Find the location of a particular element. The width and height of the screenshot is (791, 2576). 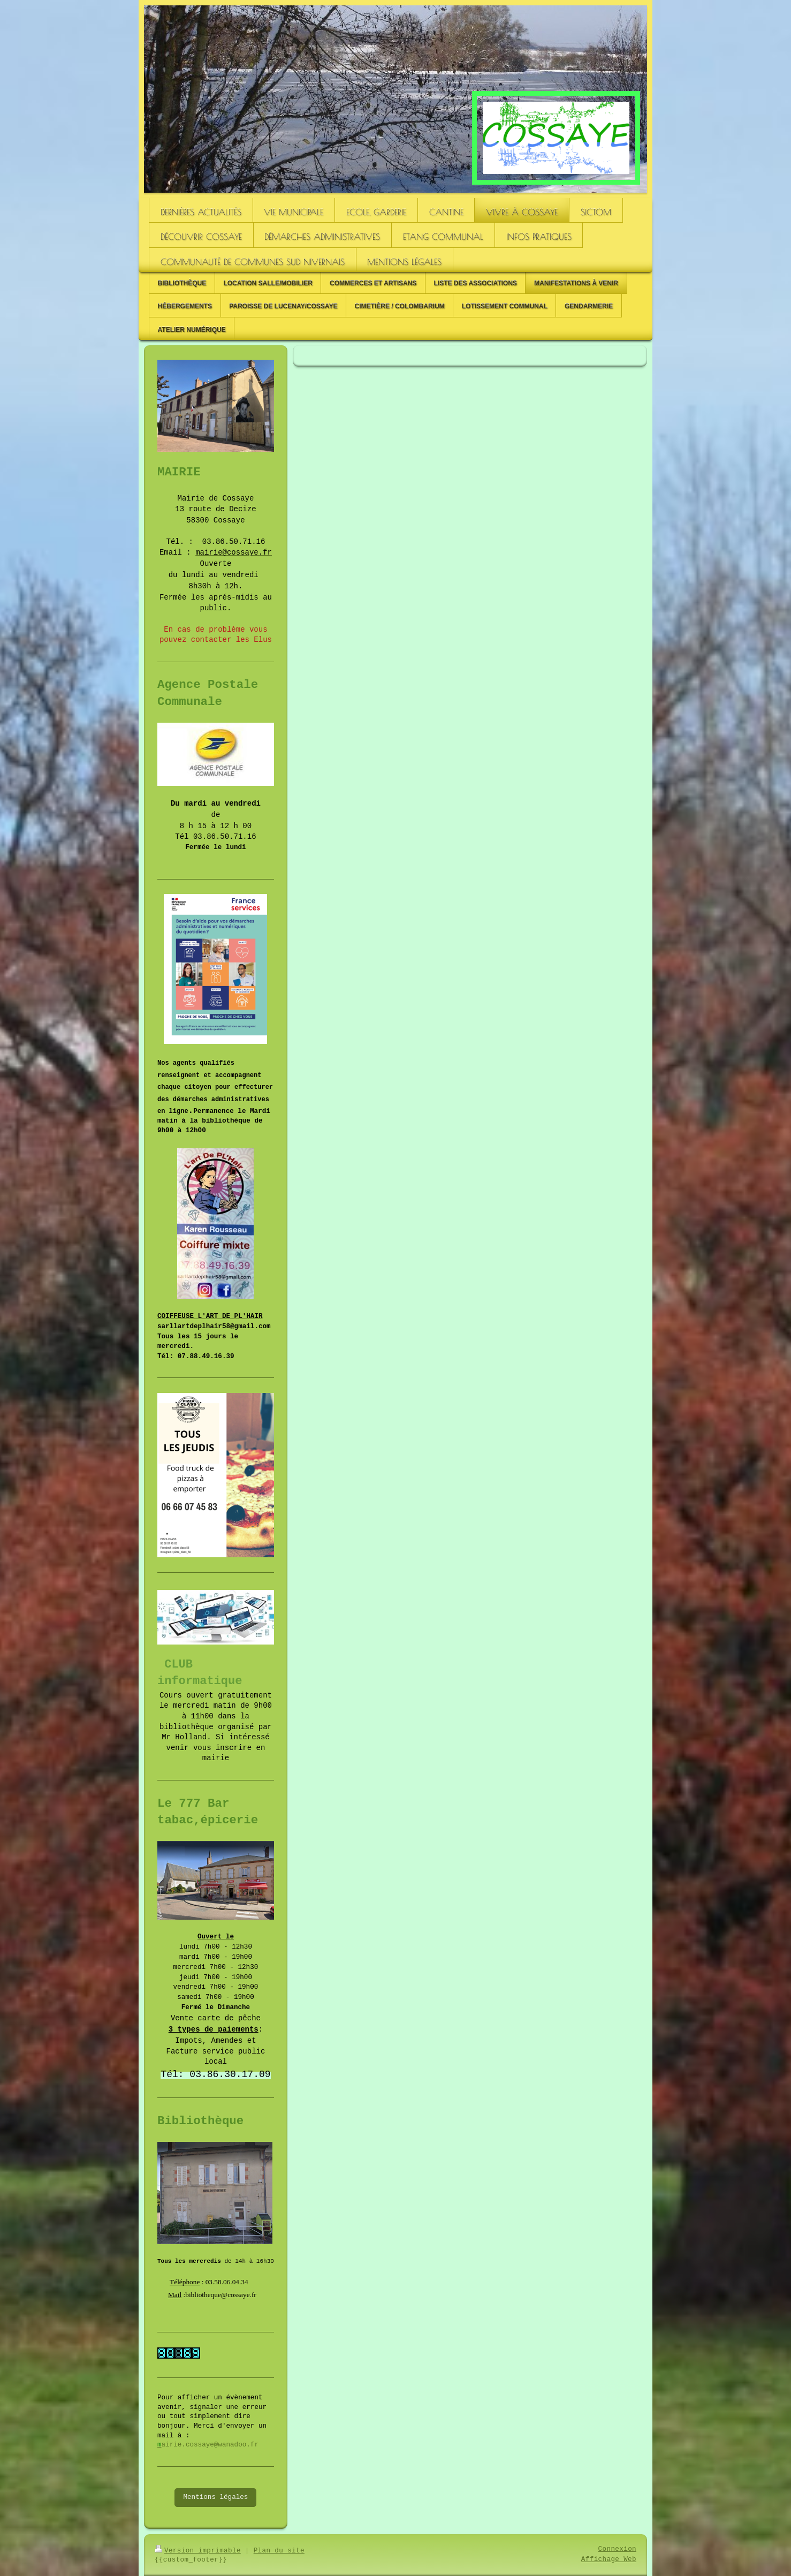

Mentions légales is located at coordinates (215, 2497).